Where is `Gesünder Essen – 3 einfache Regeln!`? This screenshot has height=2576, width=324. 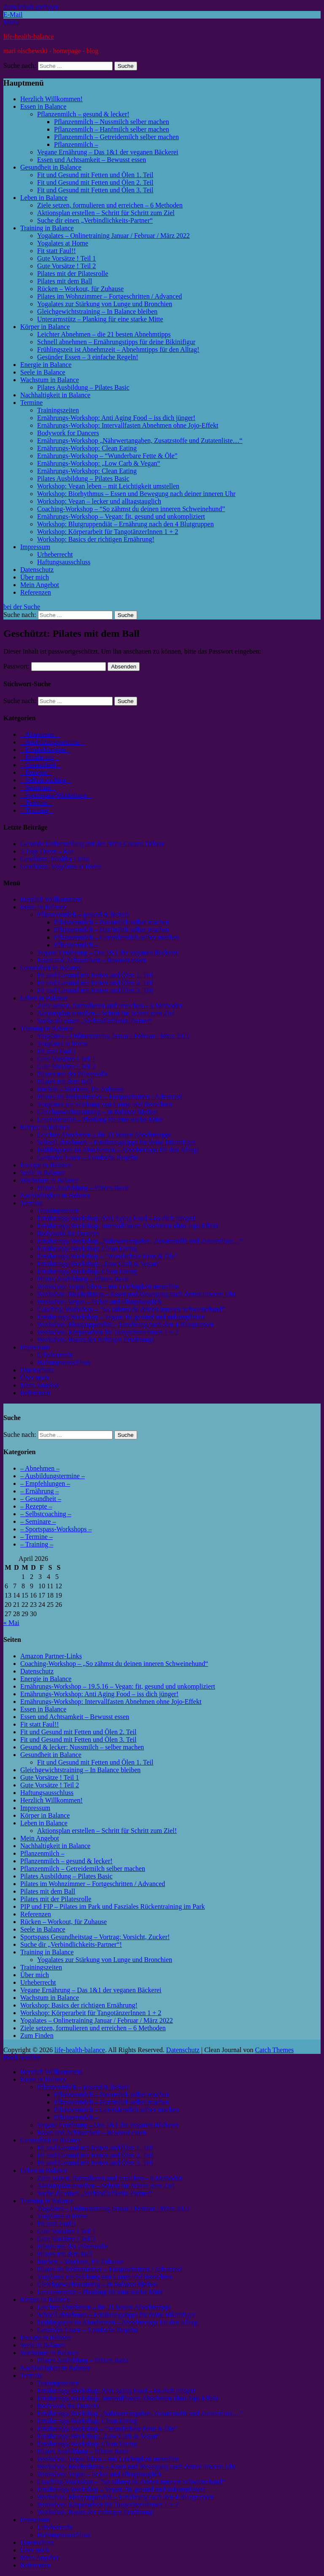
Gesünder Essen – 3 einfache Regeln! is located at coordinates (87, 357).